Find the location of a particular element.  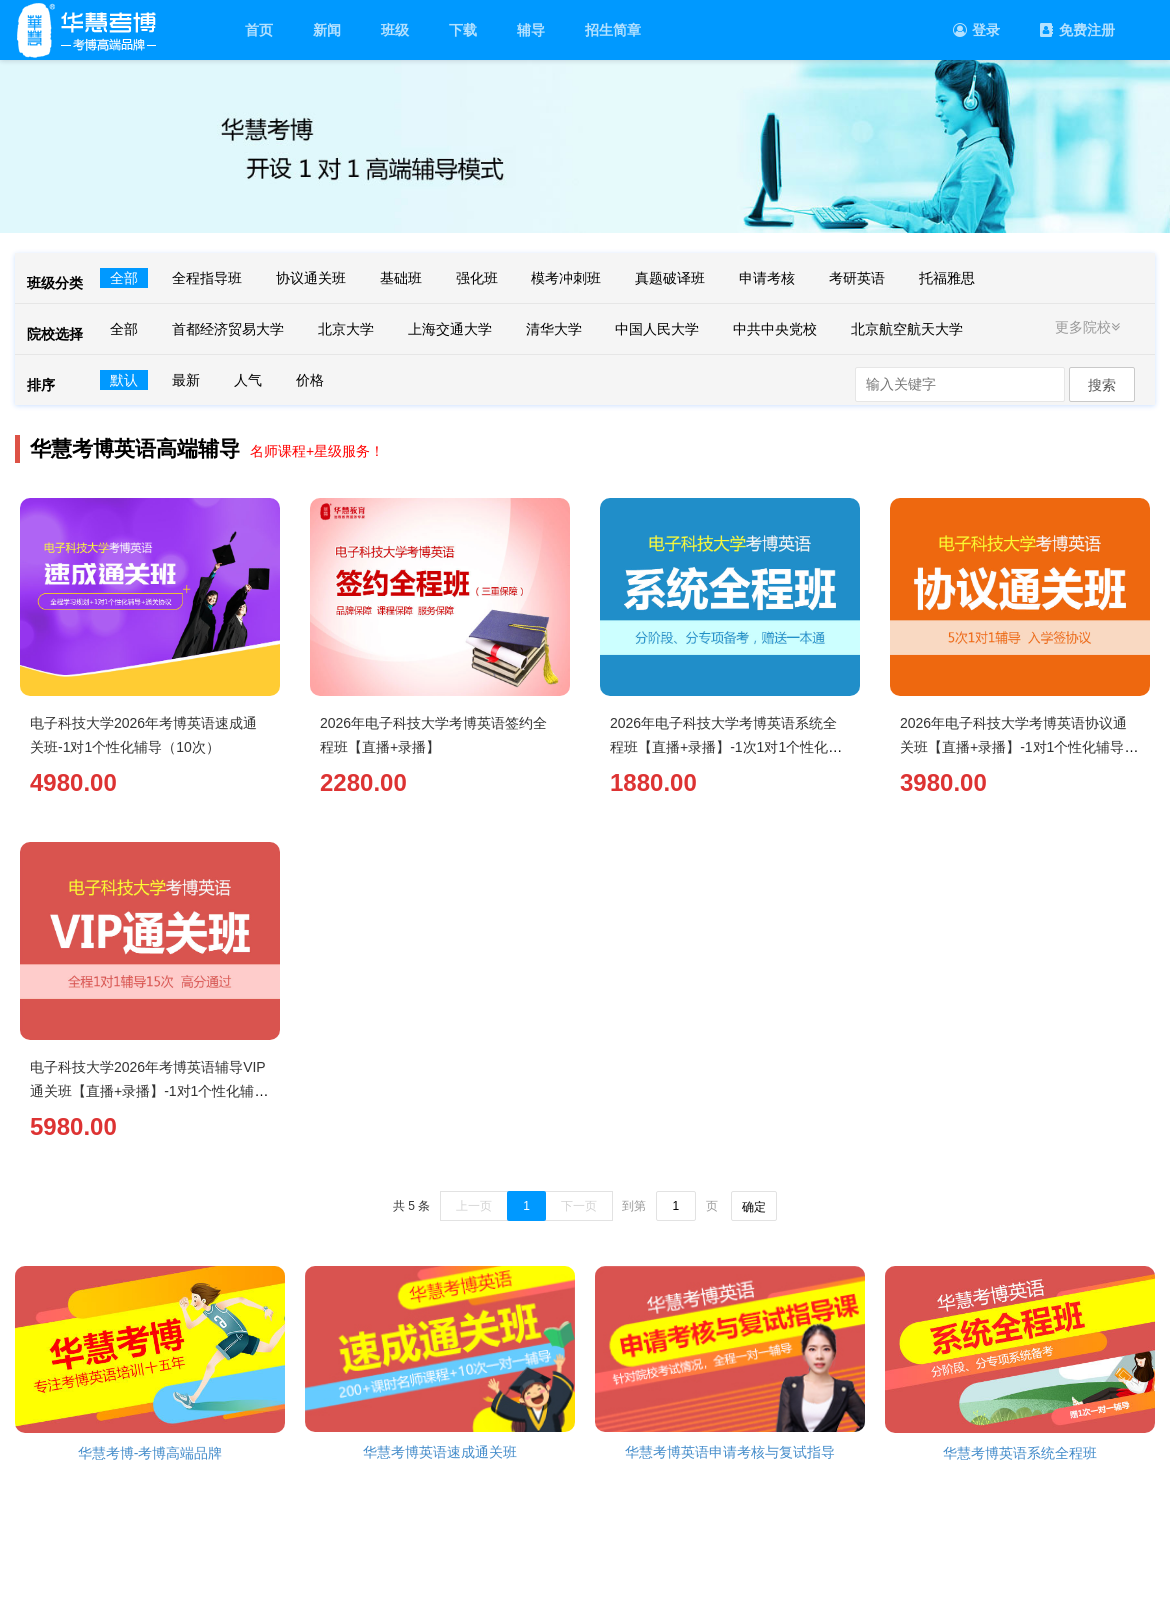

全部 is located at coordinates (124, 278).